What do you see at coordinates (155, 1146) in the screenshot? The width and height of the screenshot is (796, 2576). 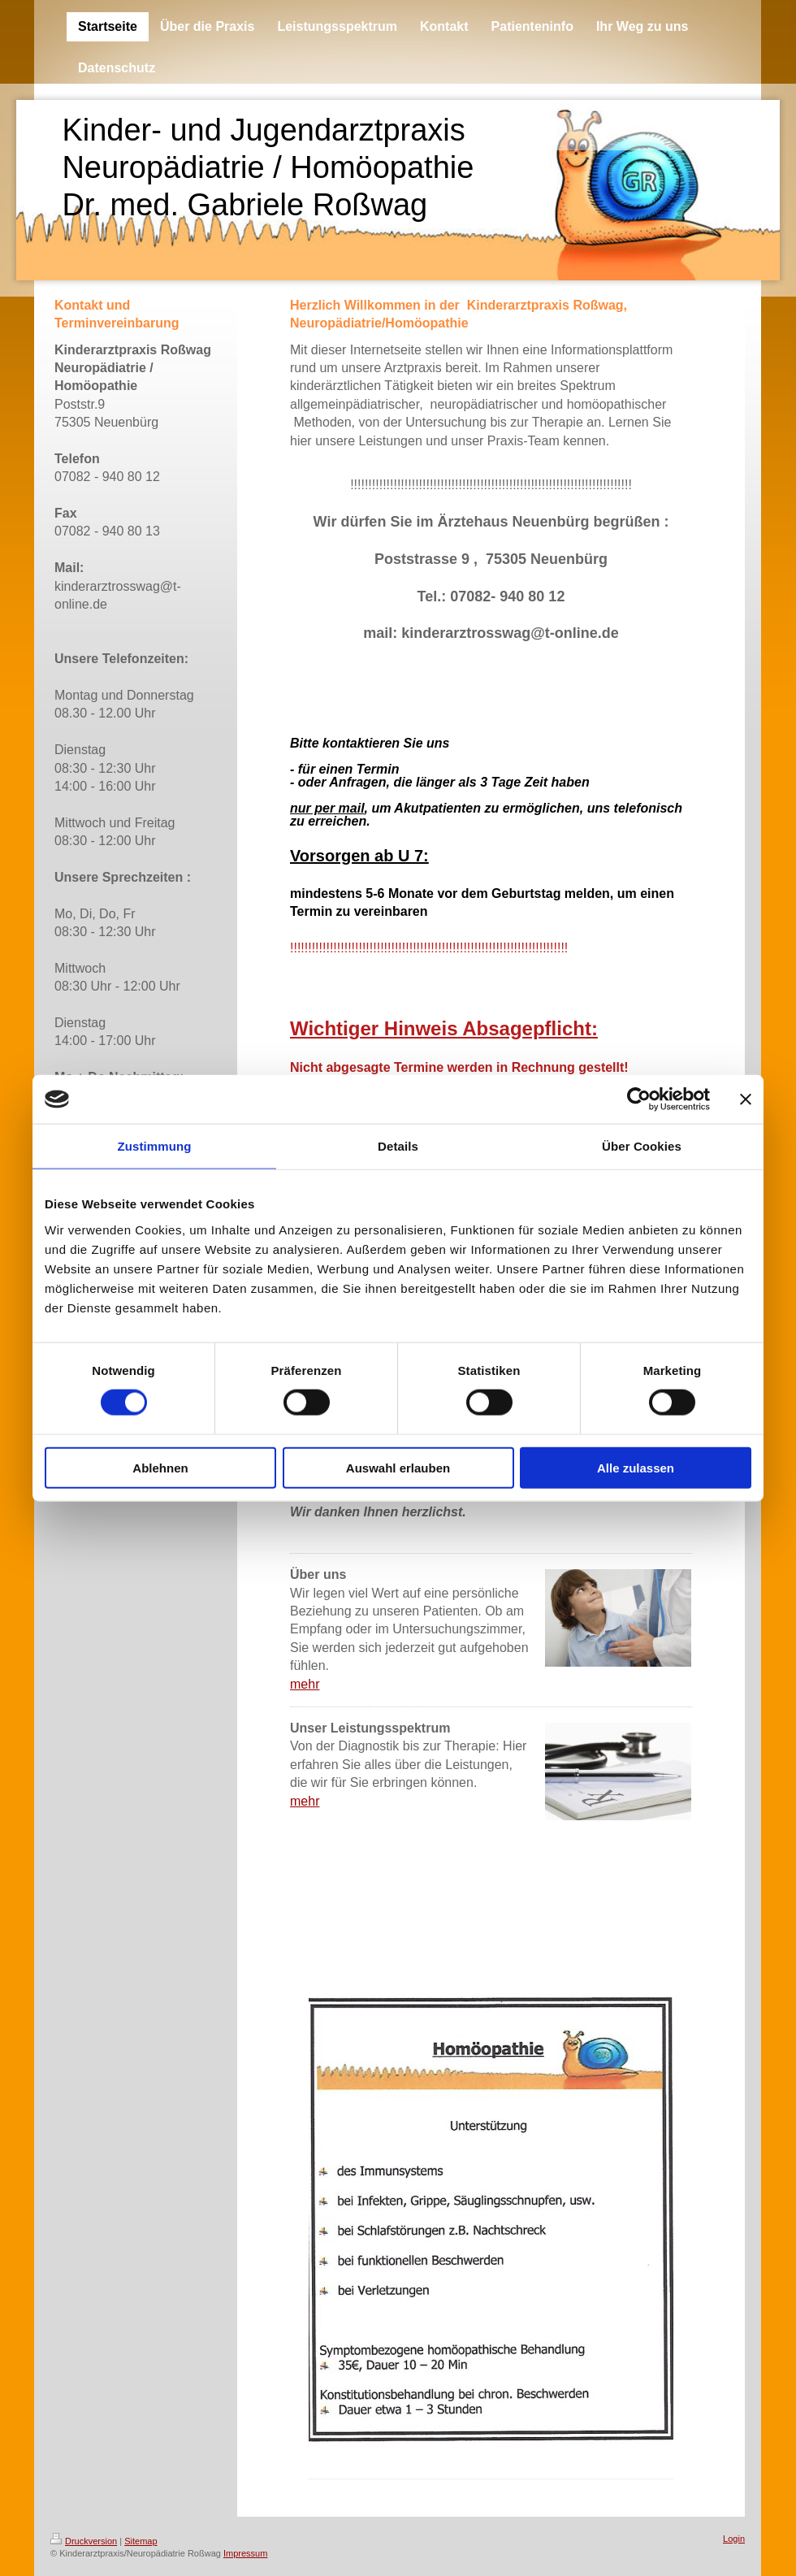 I see `Zustimmung [tab]` at bounding box center [155, 1146].